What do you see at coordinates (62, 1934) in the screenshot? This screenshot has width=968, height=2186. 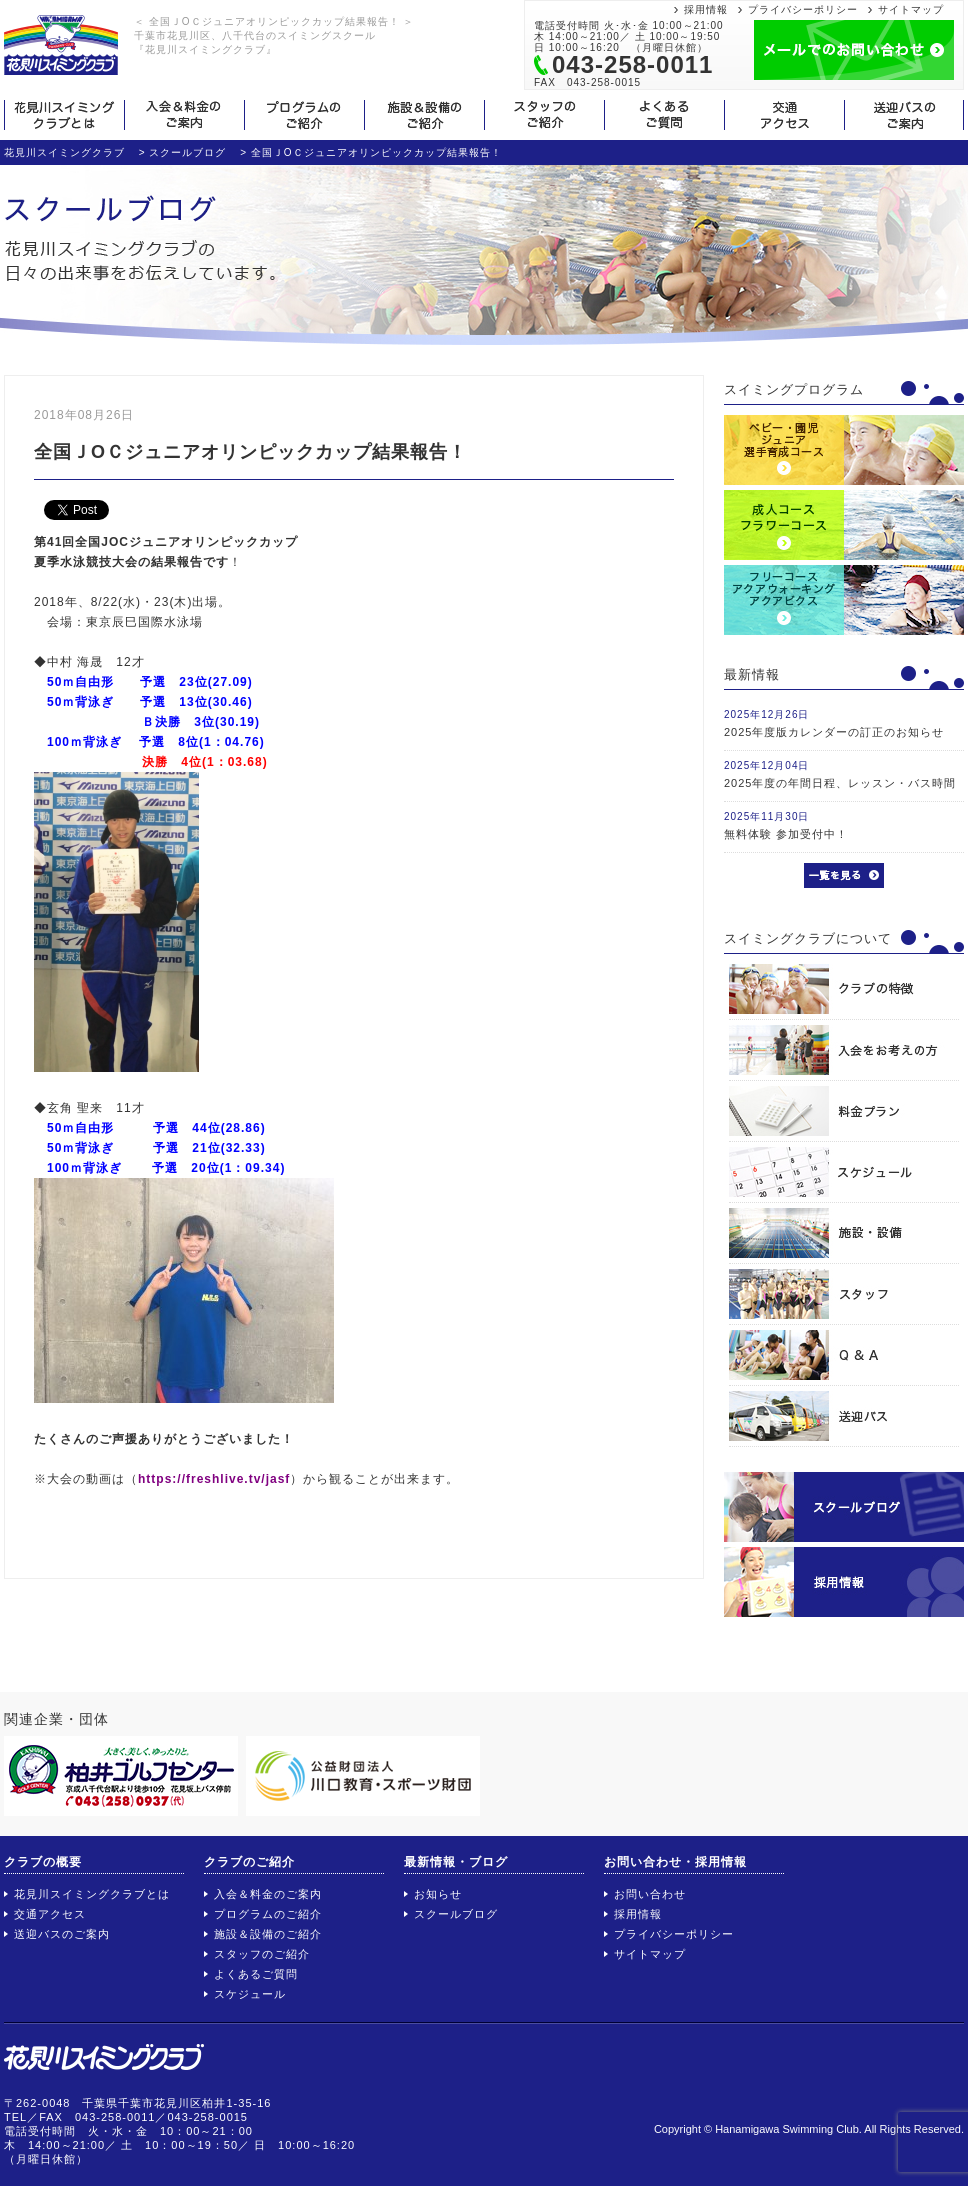 I see `送迎バスのご案内` at bounding box center [62, 1934].